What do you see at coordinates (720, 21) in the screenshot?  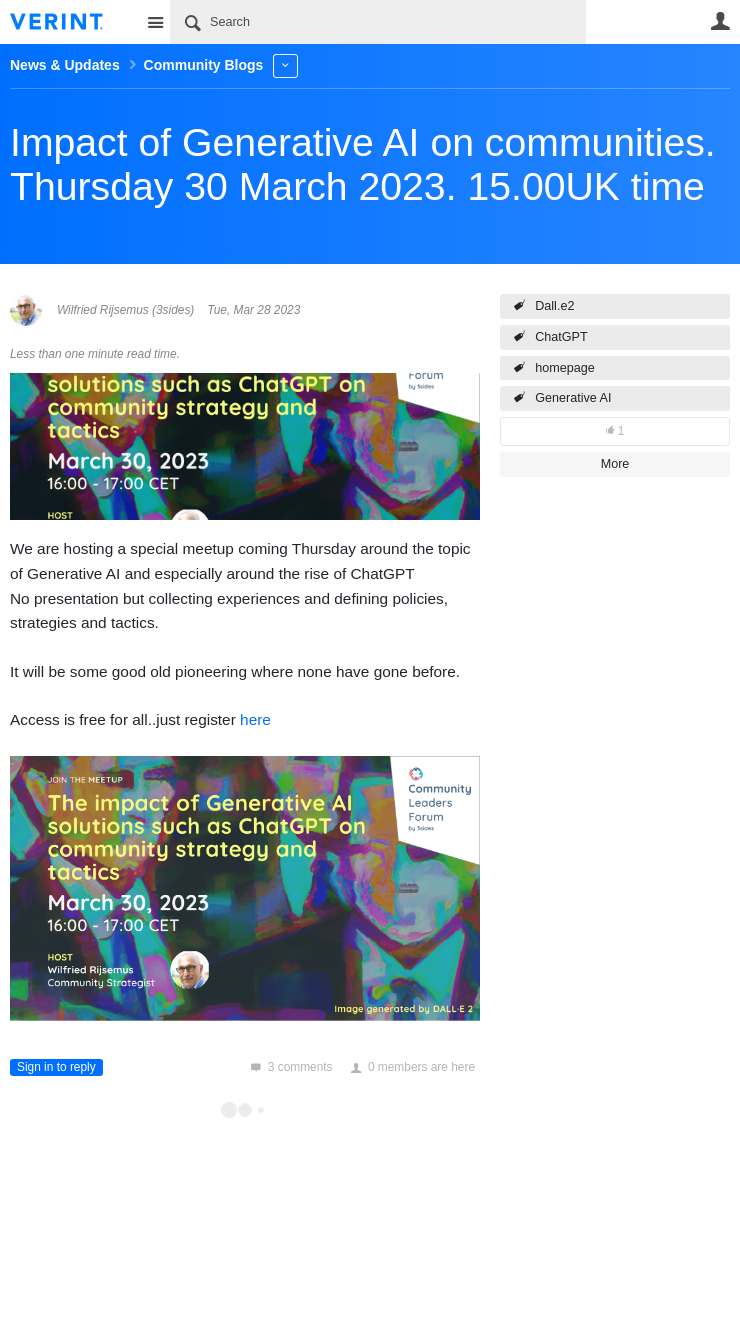 I see `User` at bounding box center [720, 21].